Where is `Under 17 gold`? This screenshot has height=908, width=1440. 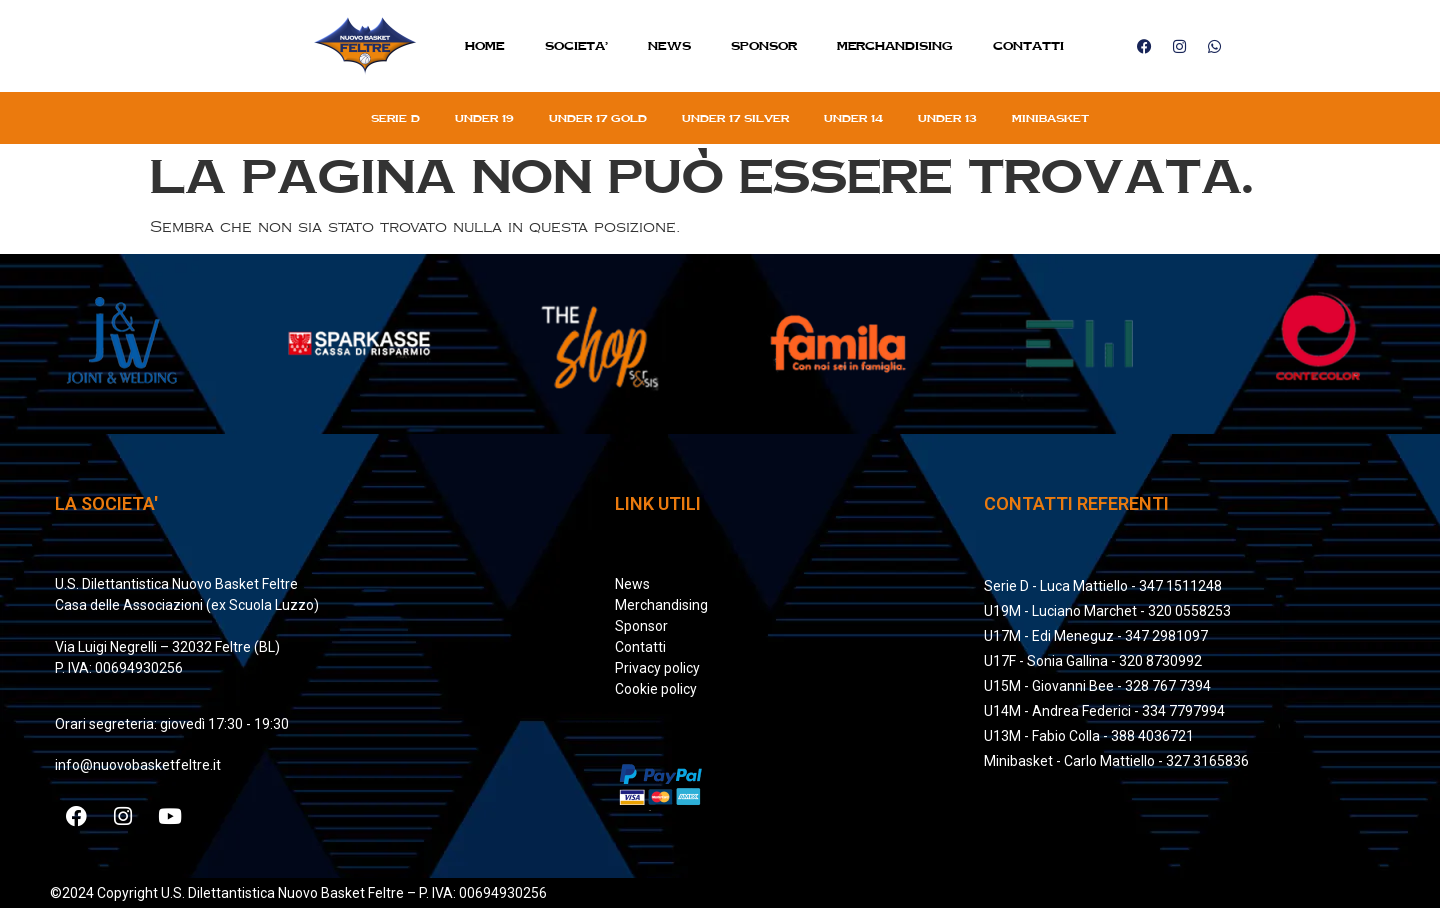
Under 17 gold is located at coordinates (598, 118).